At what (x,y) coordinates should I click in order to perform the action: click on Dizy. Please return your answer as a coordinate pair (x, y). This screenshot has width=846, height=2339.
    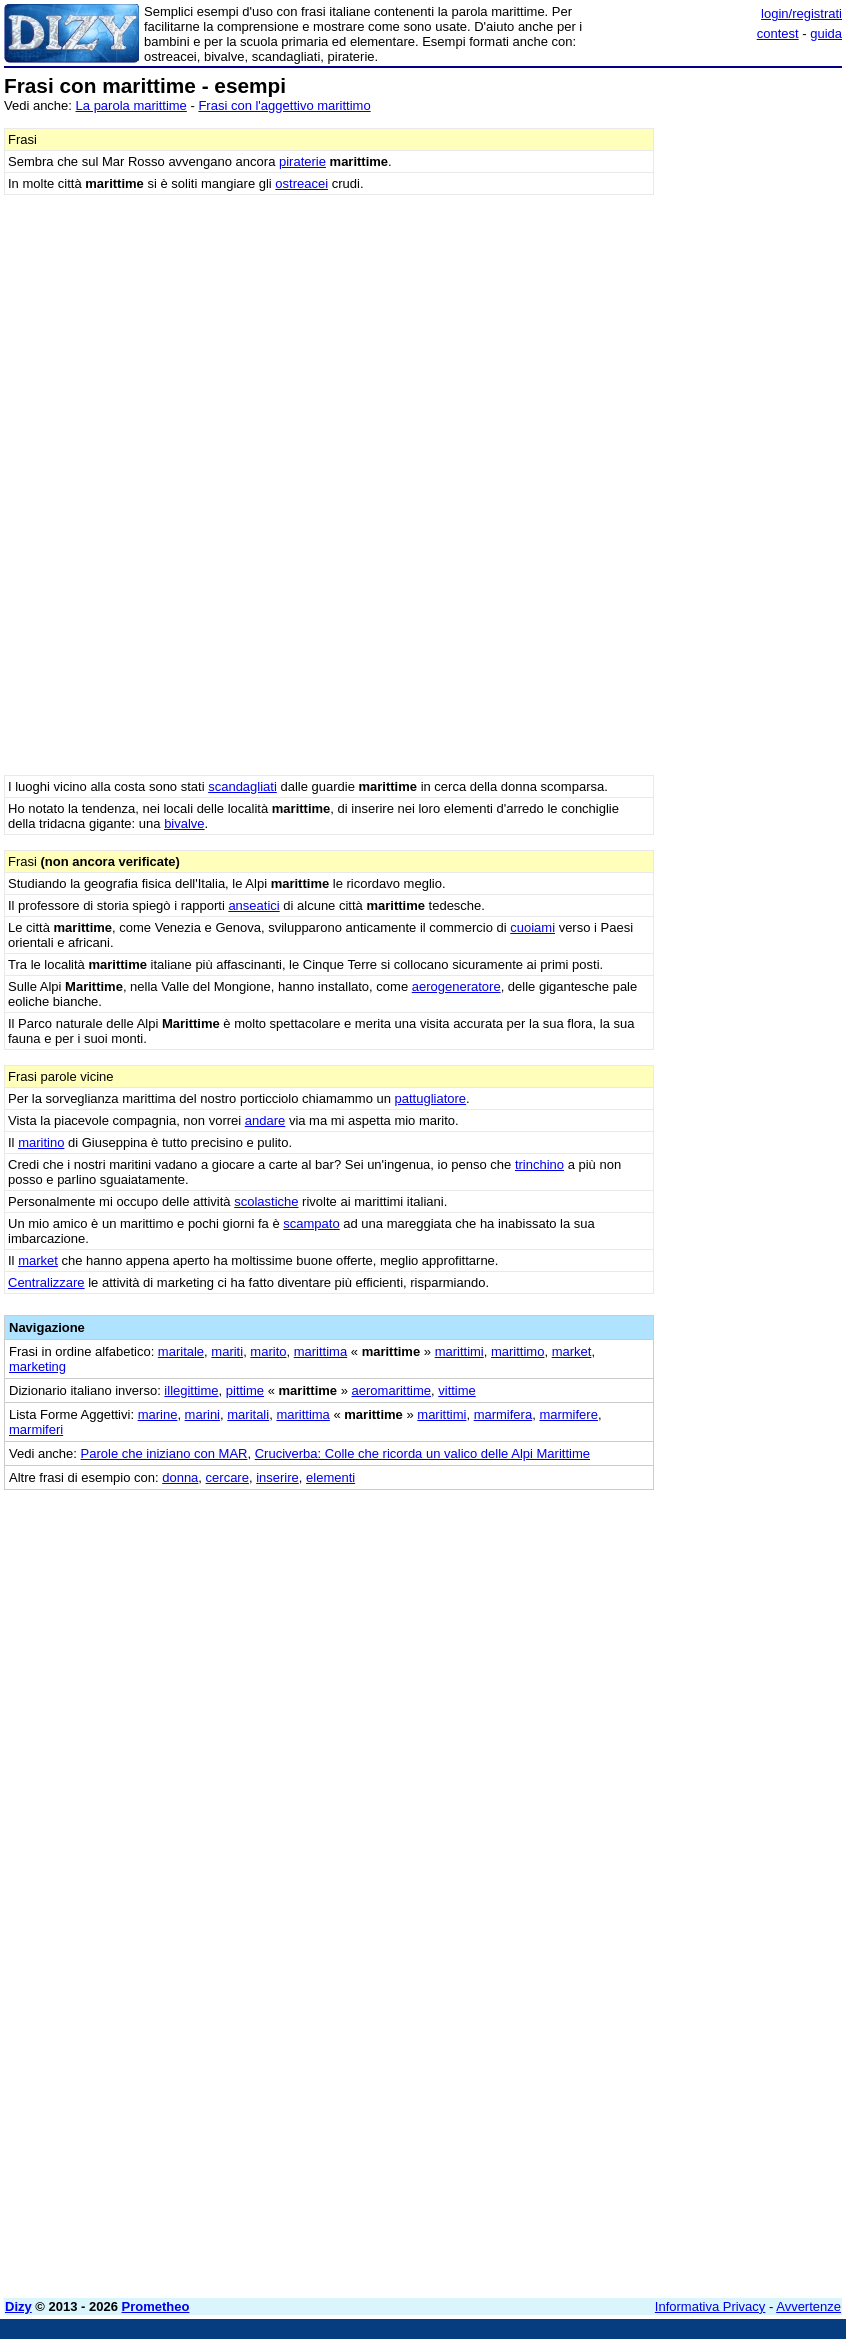
    Looking at the image, I should click on (18, 2306).